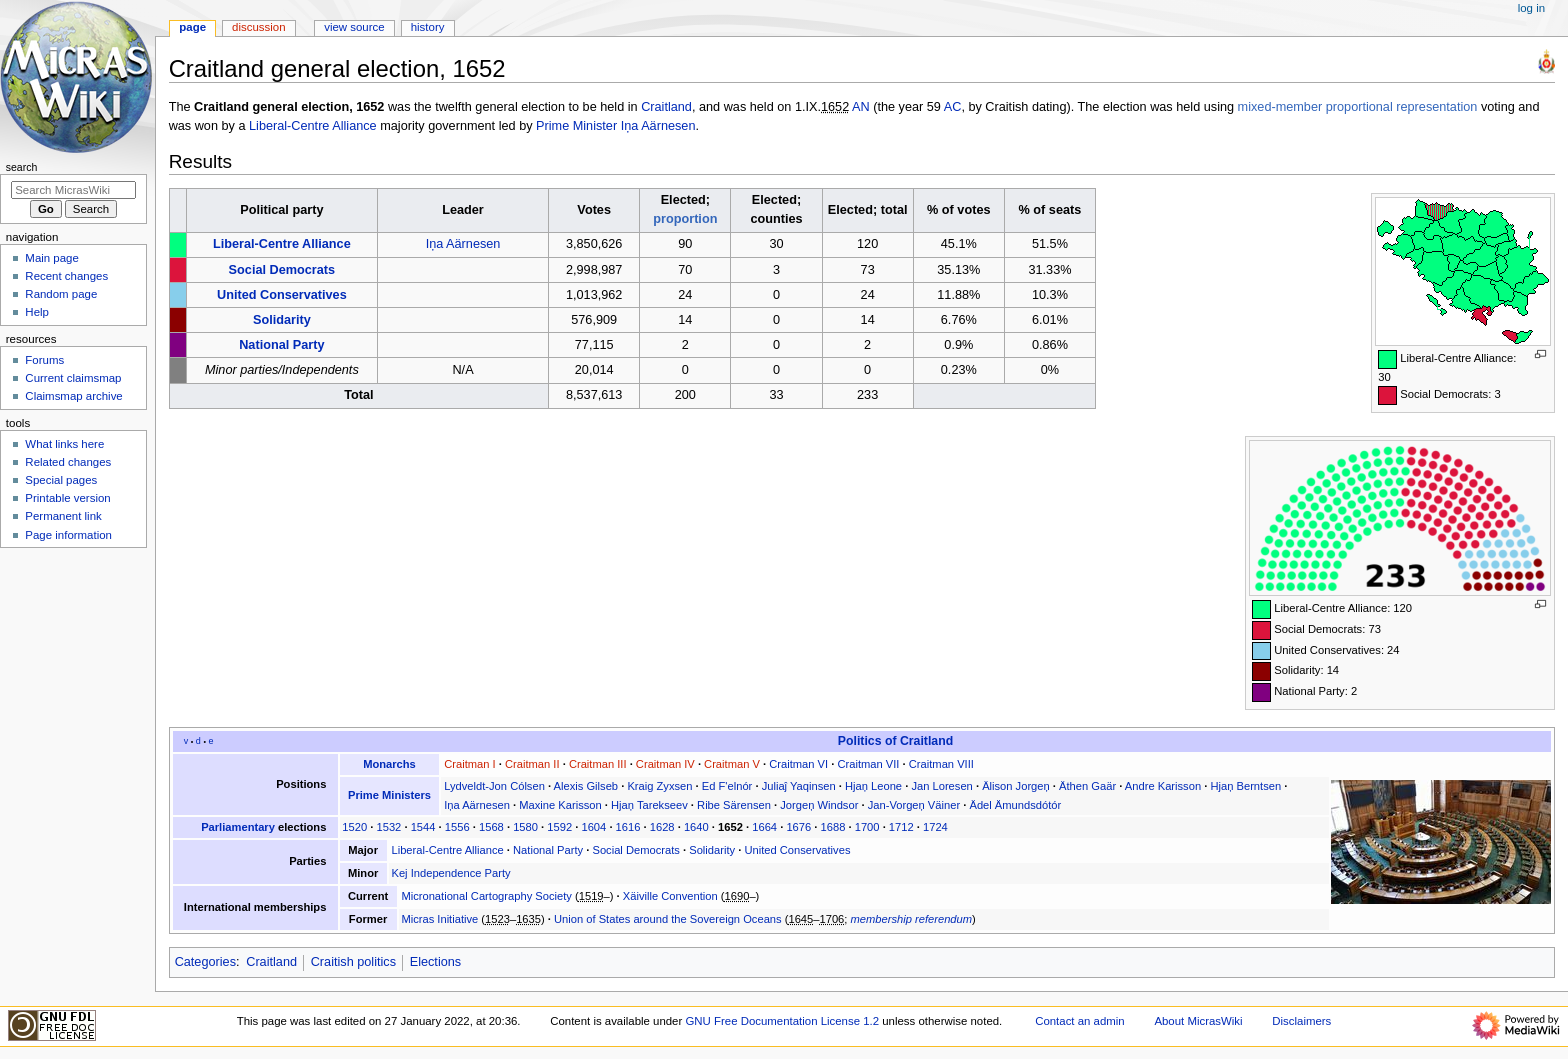 The width and height of the screenshot is (1568, 1059). I want to click on Iņa Aärnesen, so click(658, 126).